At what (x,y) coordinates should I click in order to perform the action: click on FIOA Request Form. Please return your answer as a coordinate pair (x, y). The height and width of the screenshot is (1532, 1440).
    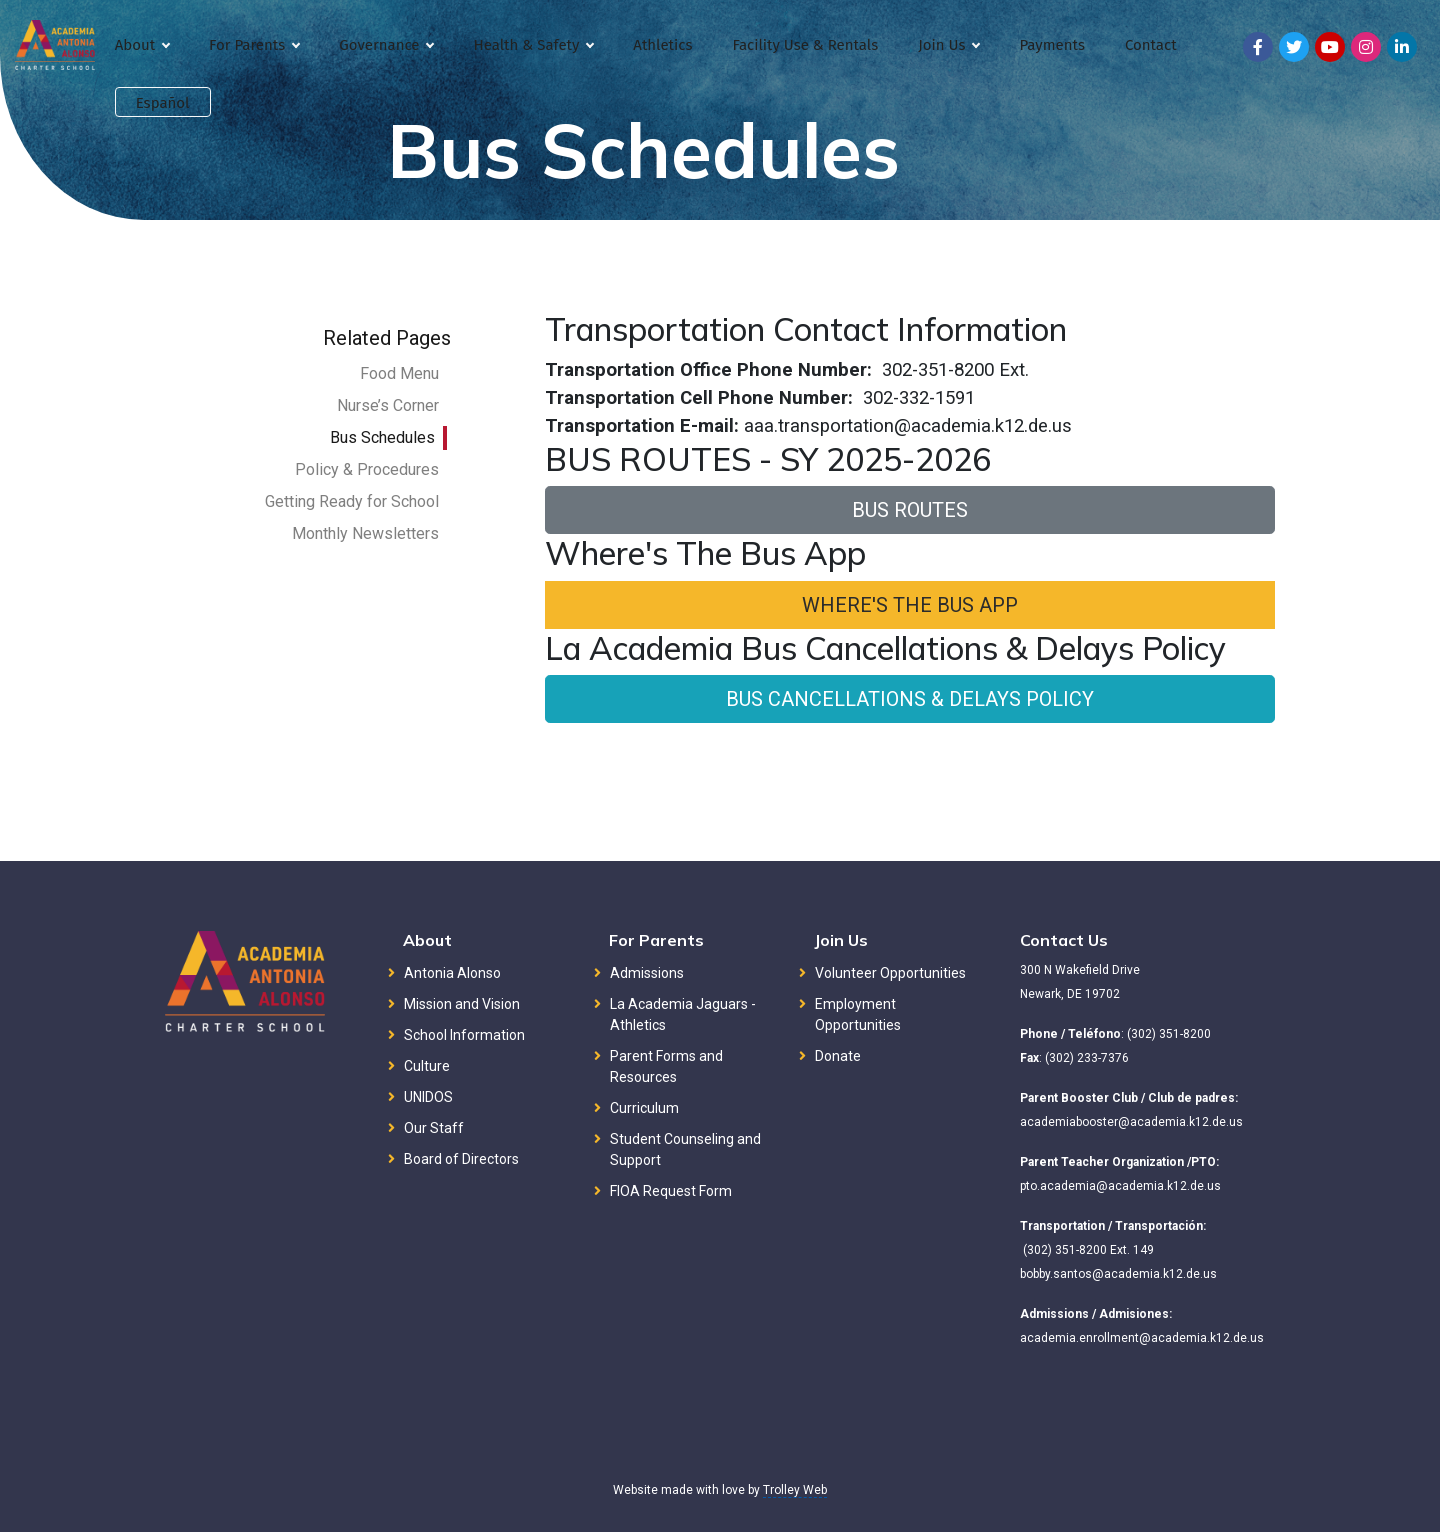
    Looking at the image, I should click on (671, 1191).